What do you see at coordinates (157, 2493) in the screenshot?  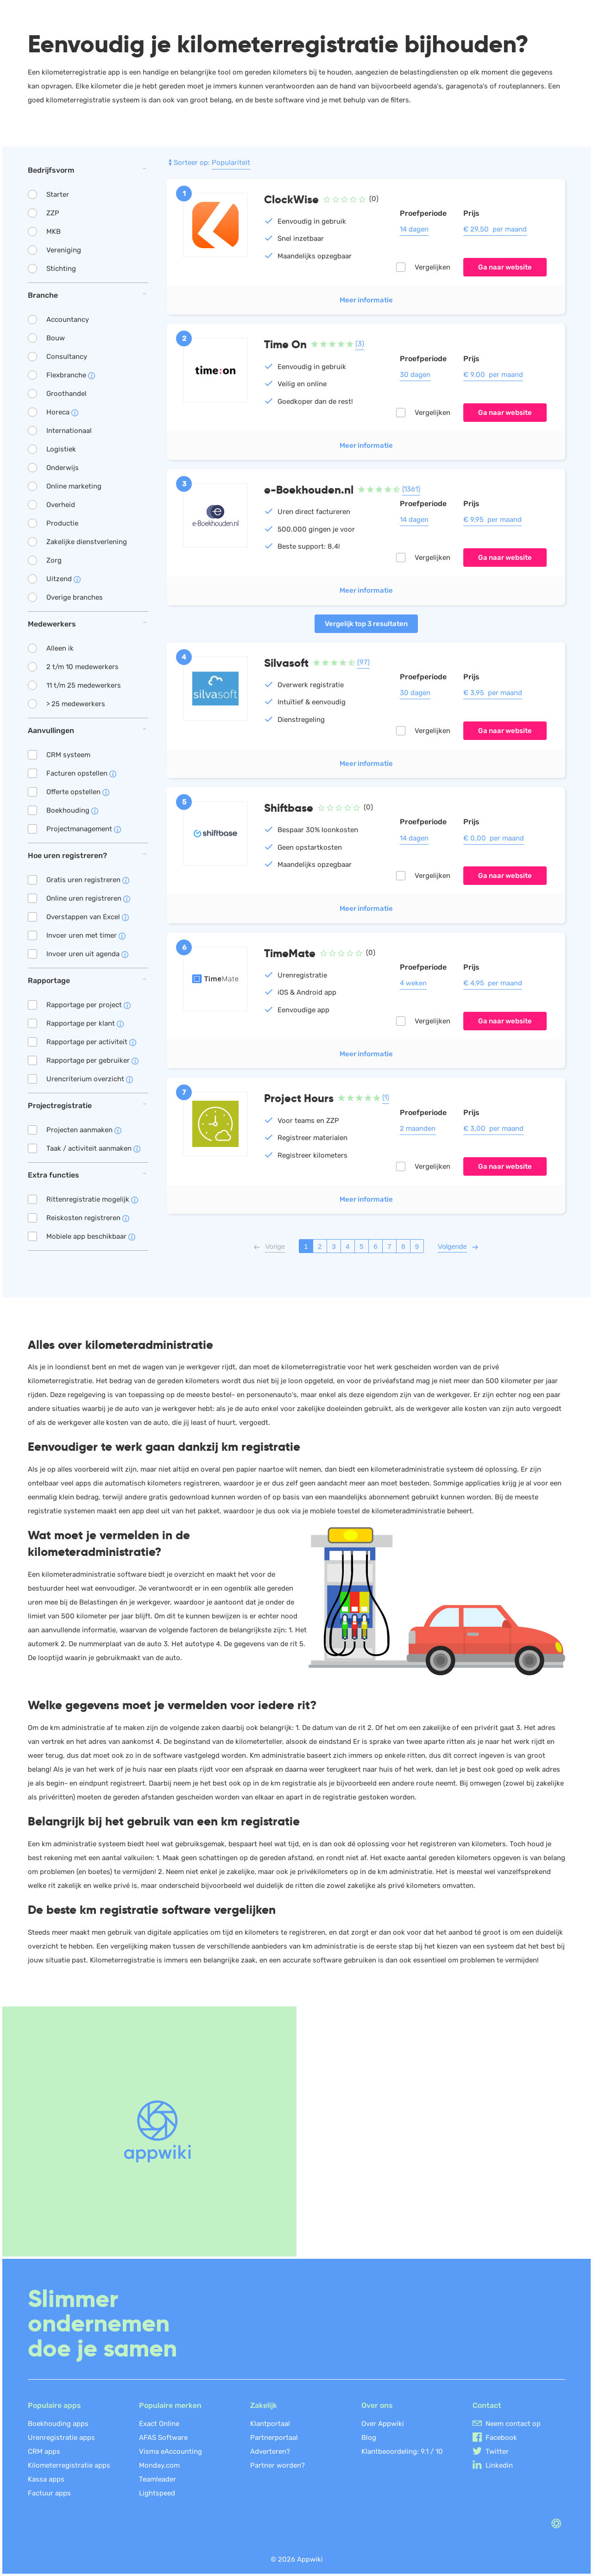 I see `Lightspeed` at bounding box center [157, 2493].